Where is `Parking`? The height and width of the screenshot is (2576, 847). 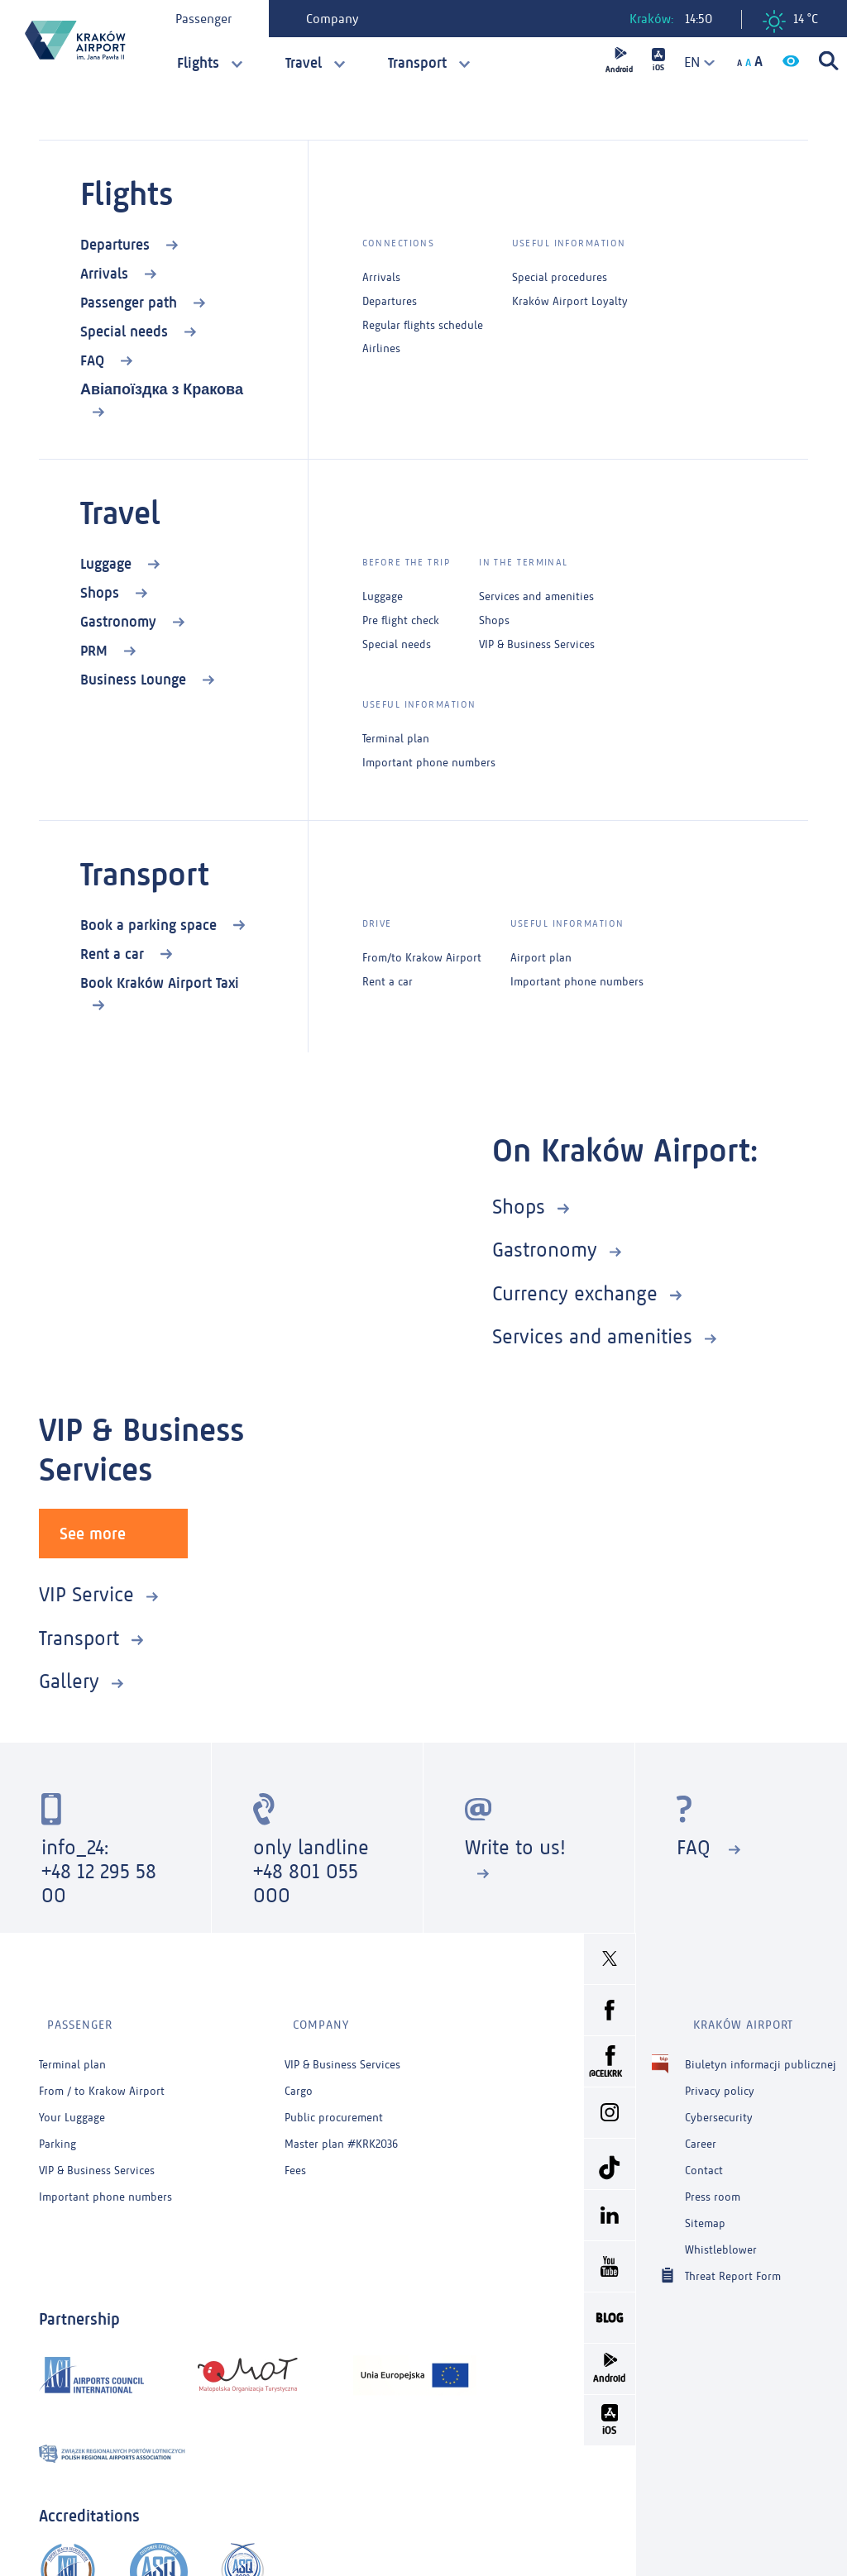 Parking is located at coordinates (57, 2127).